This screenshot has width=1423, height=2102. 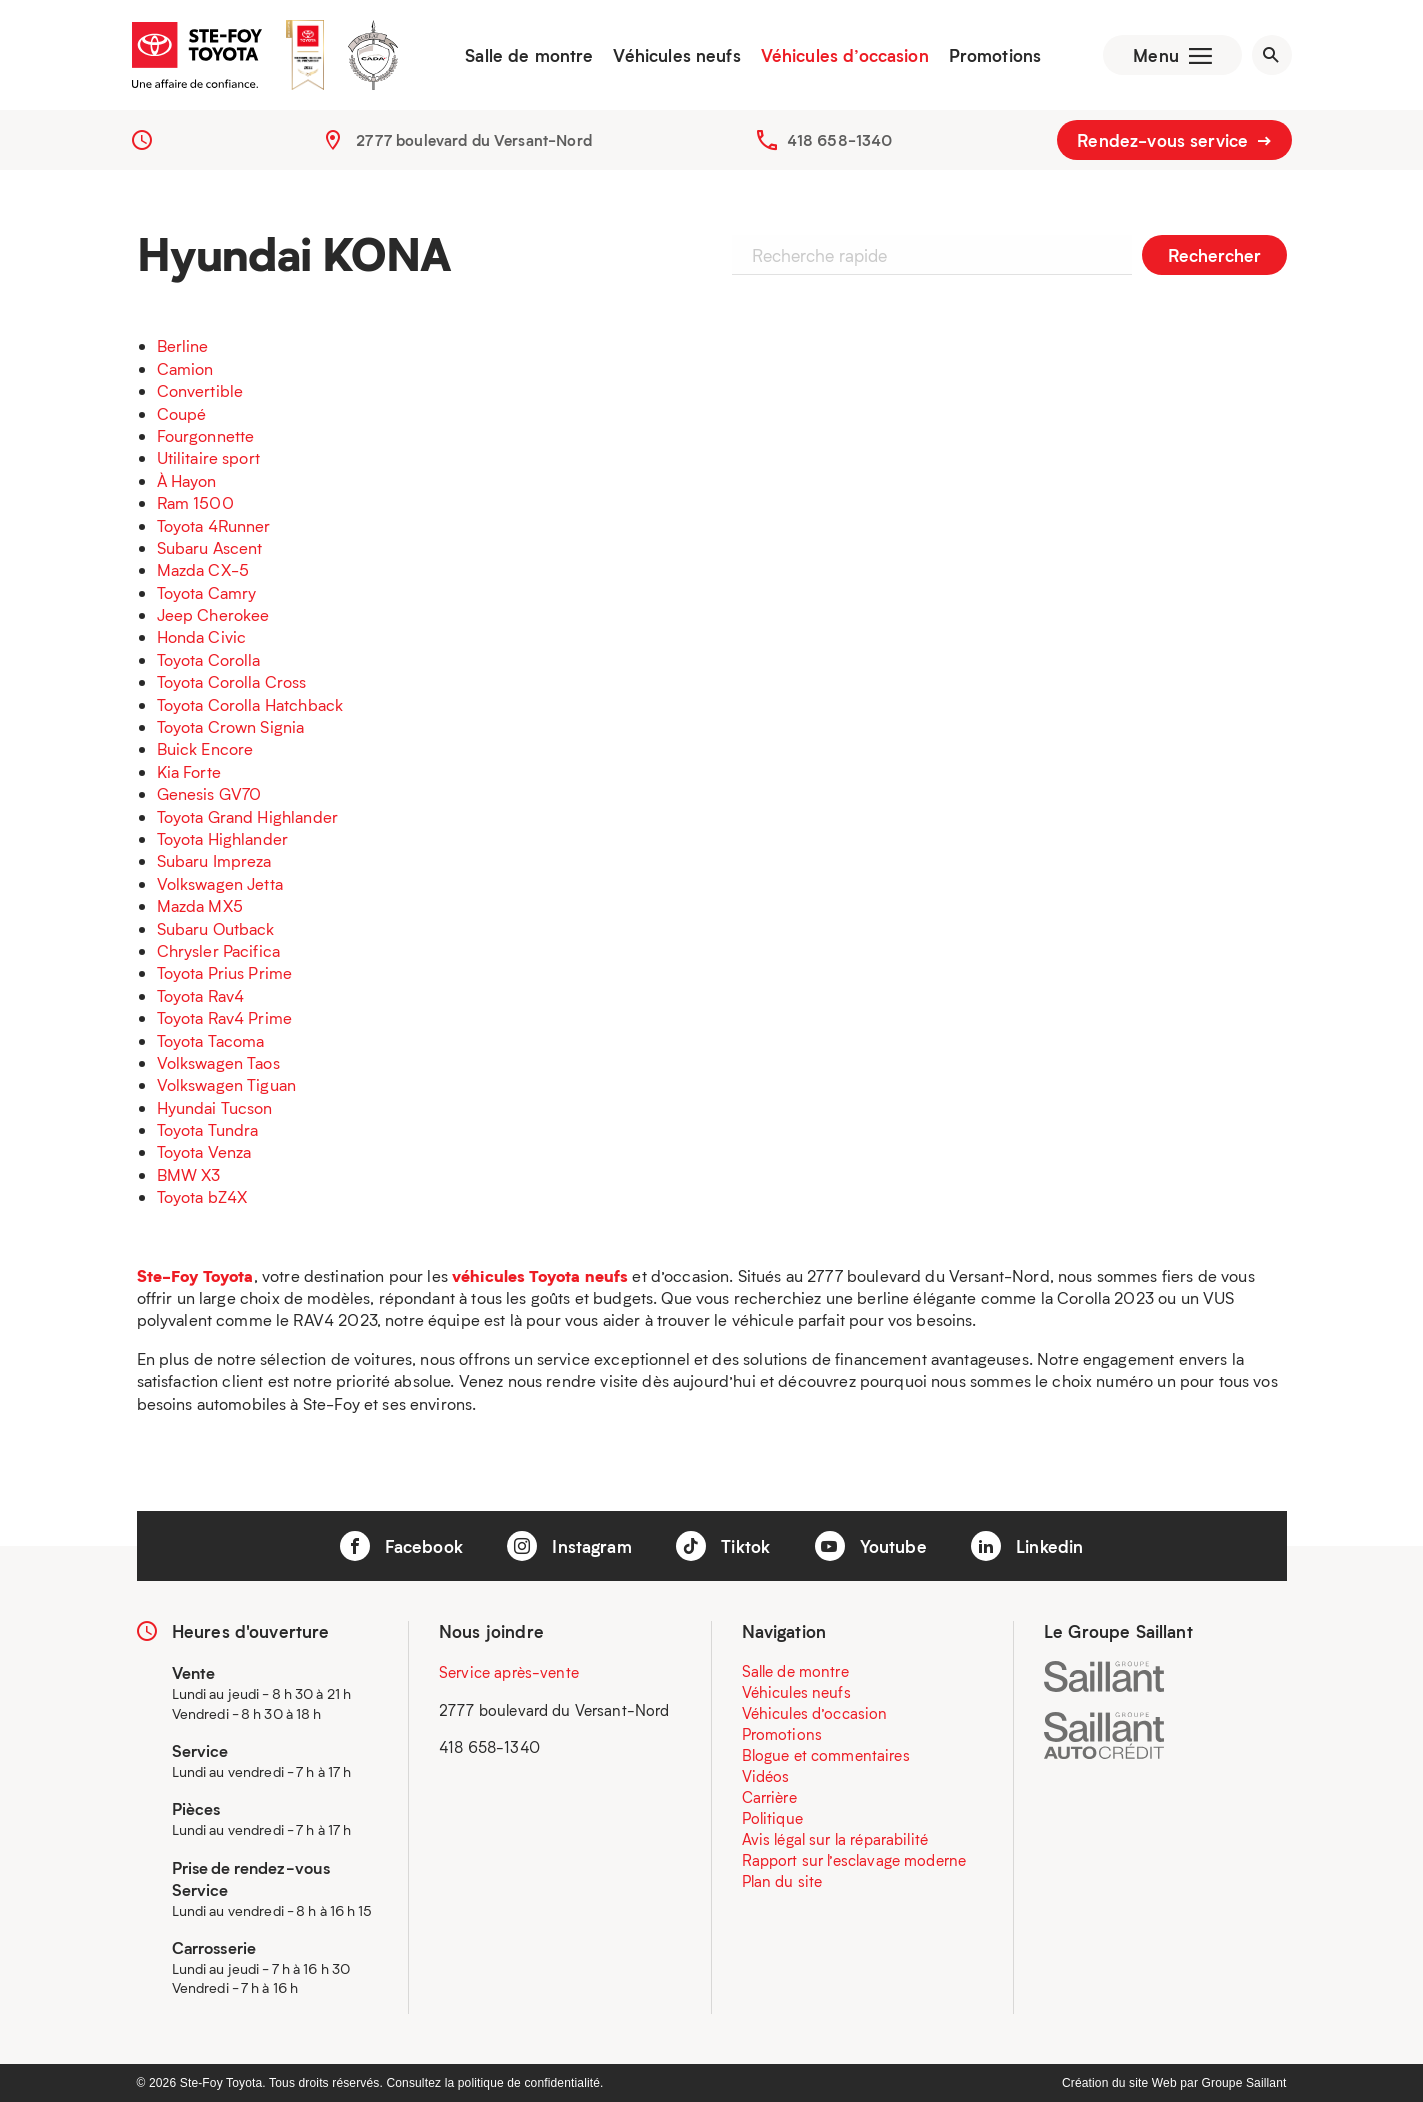 What do you see at coordinates (218, 1062) in the screenshot?
I see `Volkswagen Taos` at bounding box center [218, 1062].